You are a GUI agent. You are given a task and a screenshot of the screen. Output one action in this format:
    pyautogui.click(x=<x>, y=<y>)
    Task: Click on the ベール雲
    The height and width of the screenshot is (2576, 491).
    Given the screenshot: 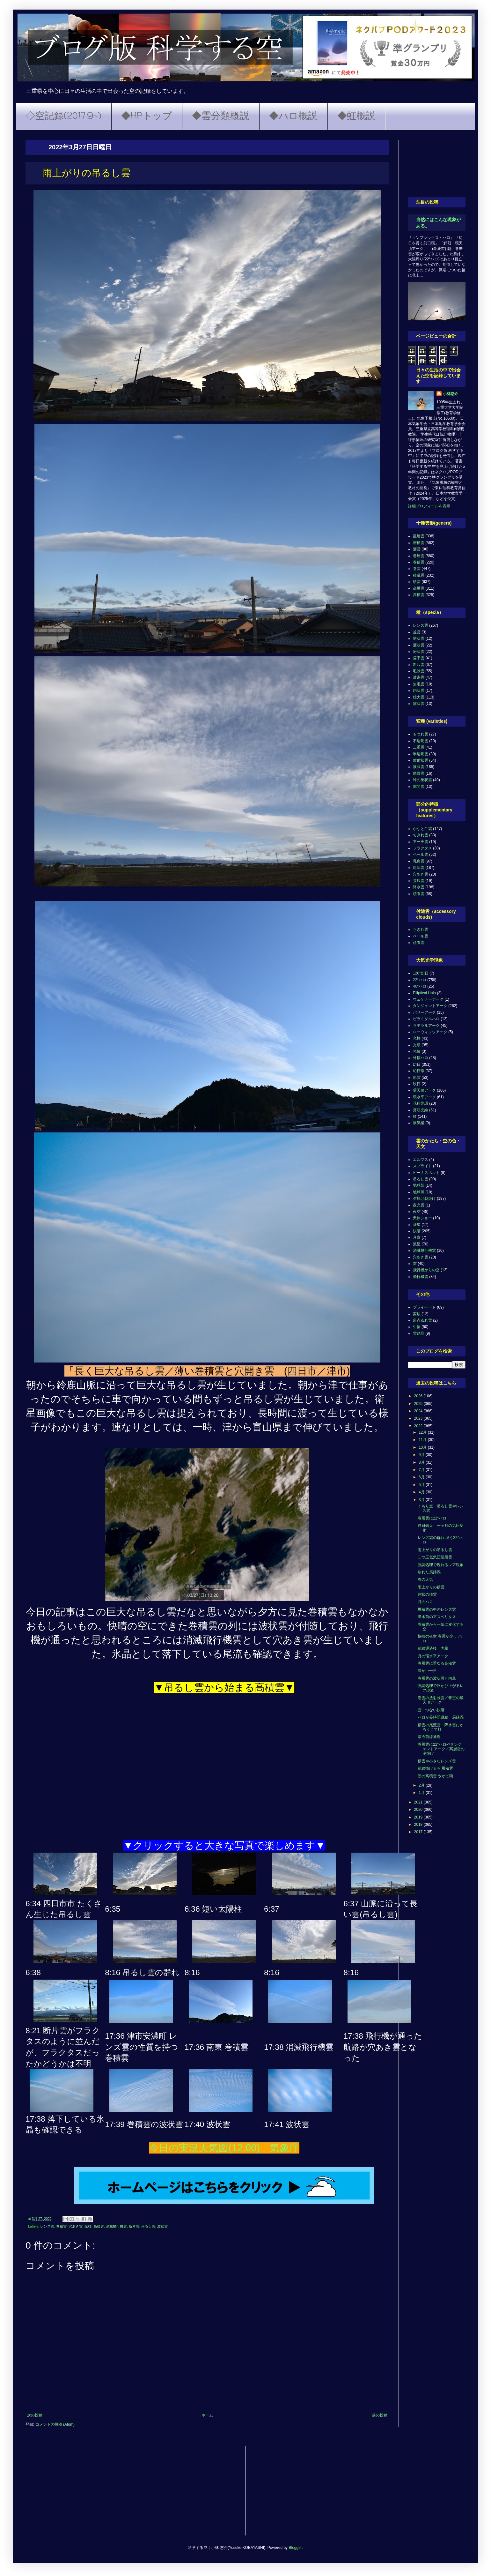 What is the action you would take?
    pyautogui.click(x=420, y=854)
    